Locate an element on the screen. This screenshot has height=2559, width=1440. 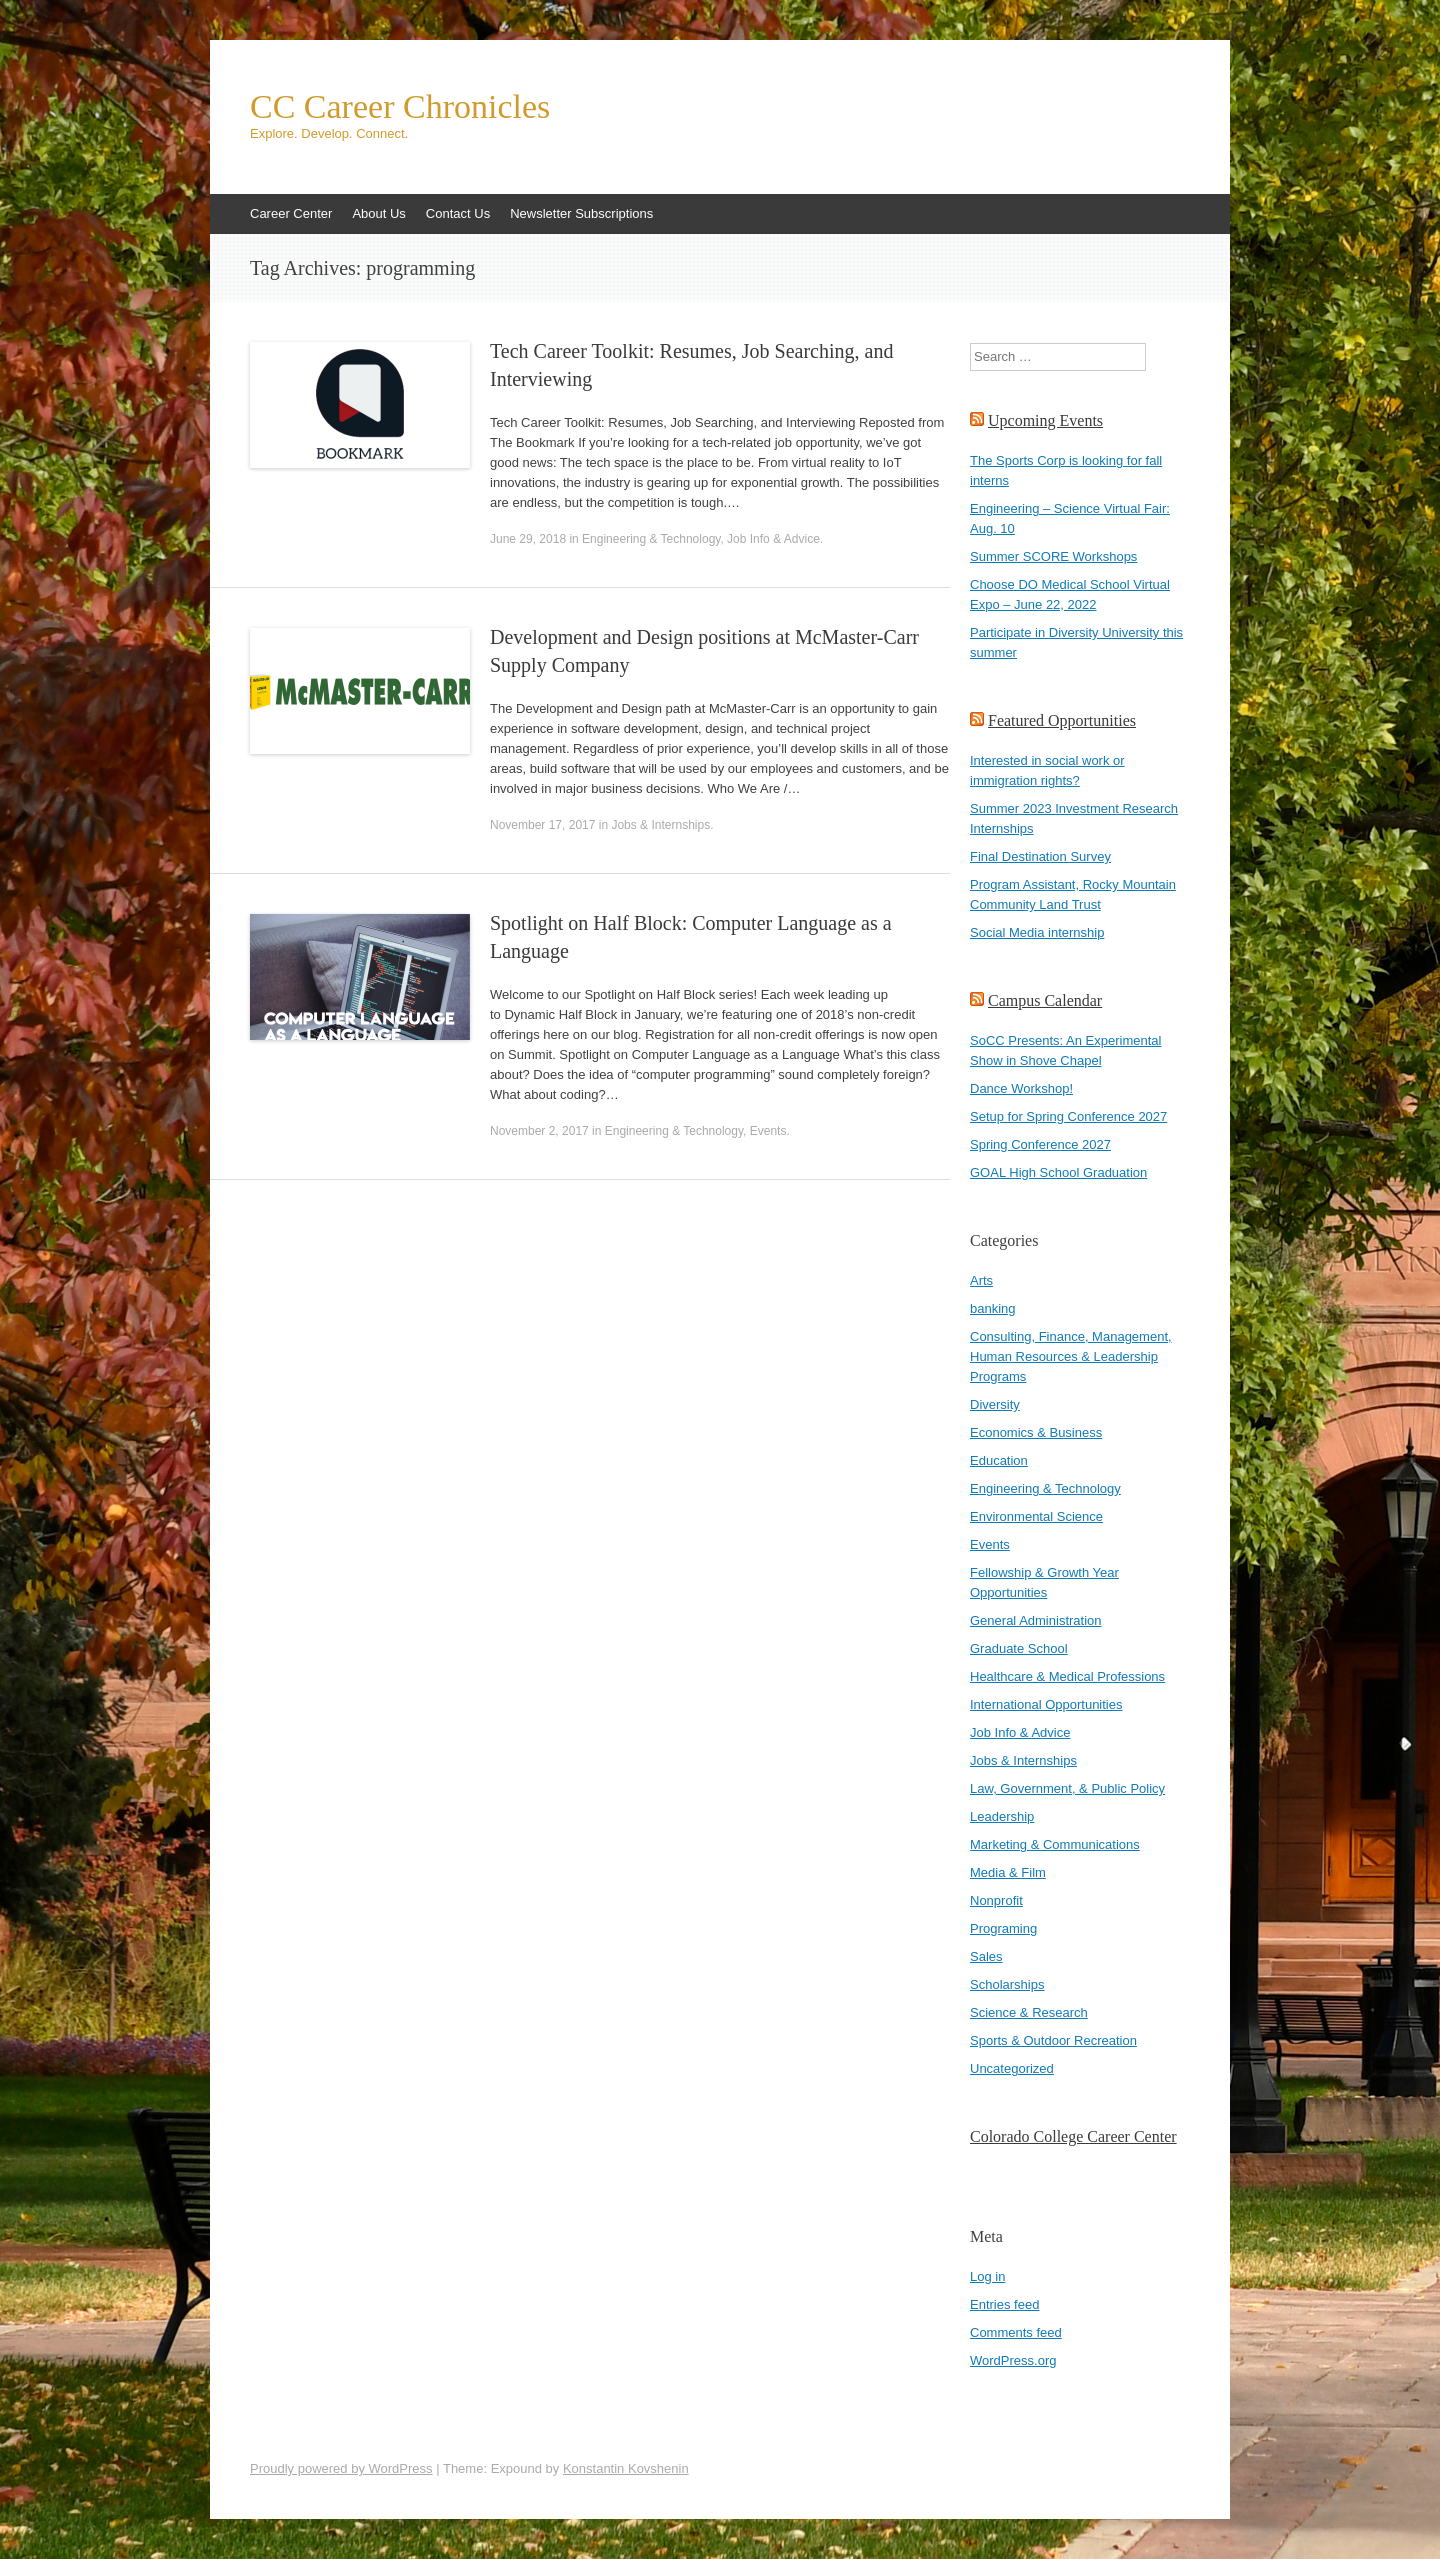
General Administration is located at coordinates (1036, 1620).